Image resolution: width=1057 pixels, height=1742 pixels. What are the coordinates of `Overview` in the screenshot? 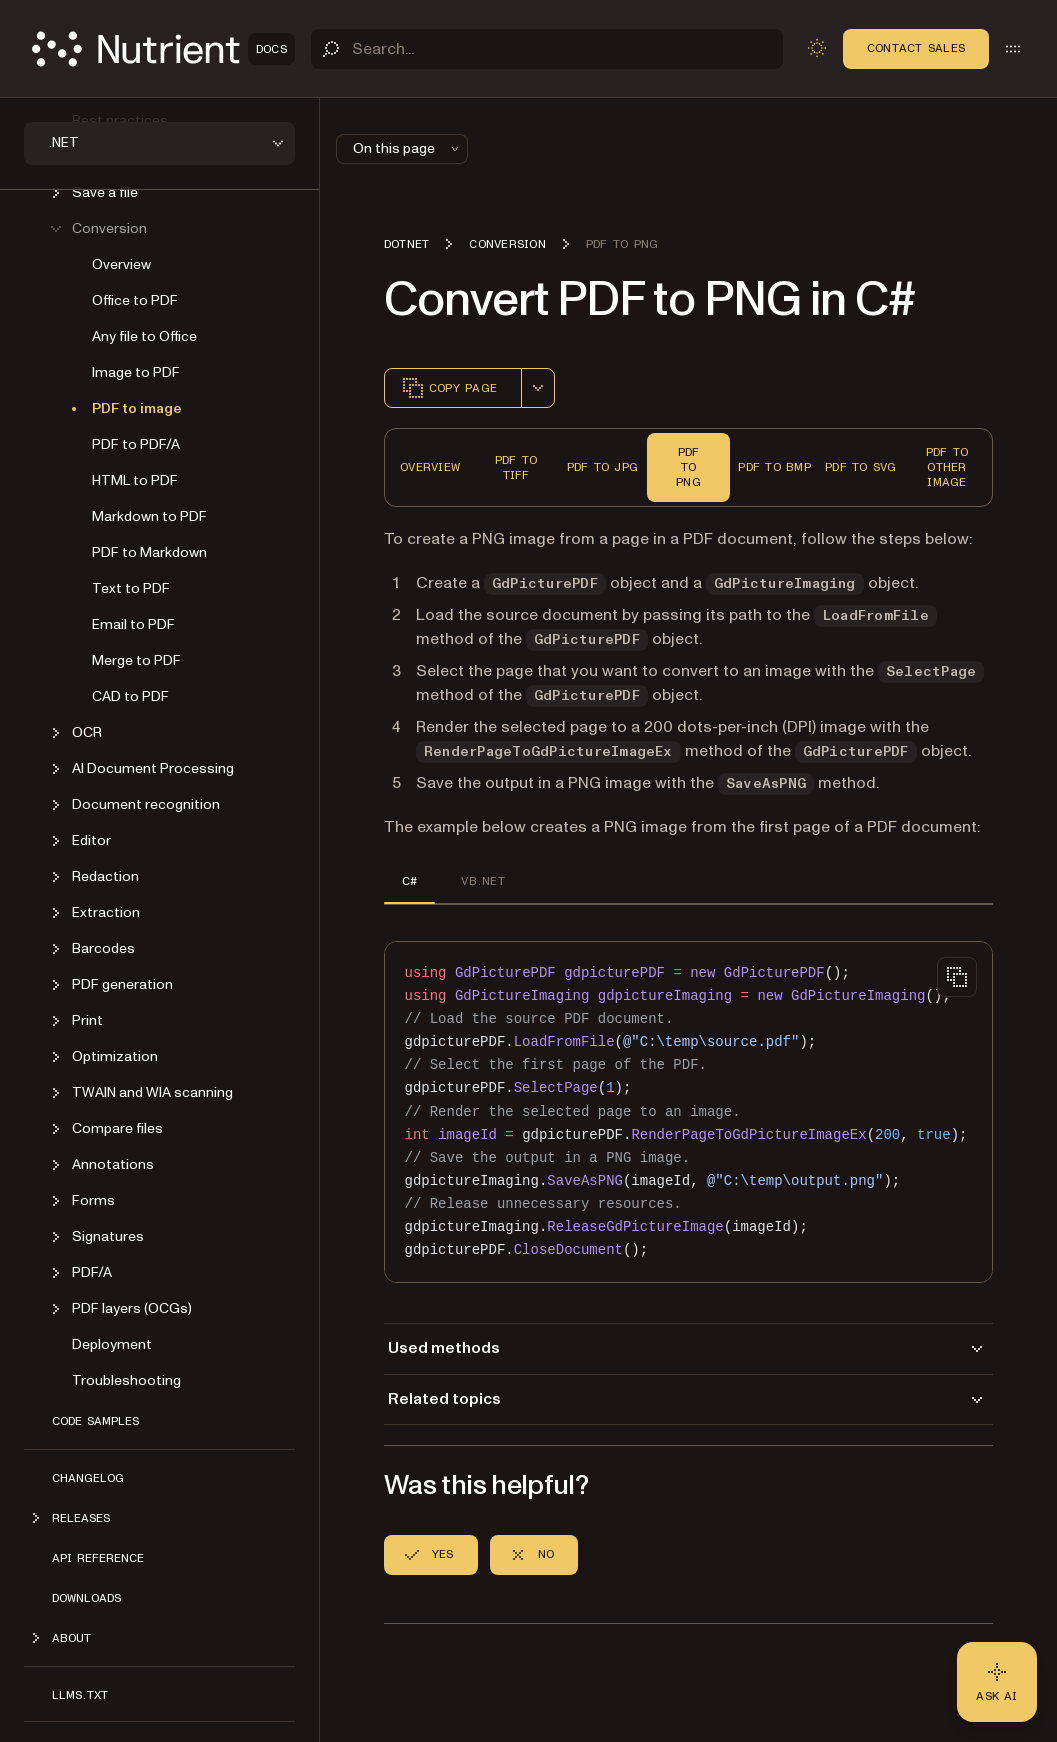 It's located at (121, 264).